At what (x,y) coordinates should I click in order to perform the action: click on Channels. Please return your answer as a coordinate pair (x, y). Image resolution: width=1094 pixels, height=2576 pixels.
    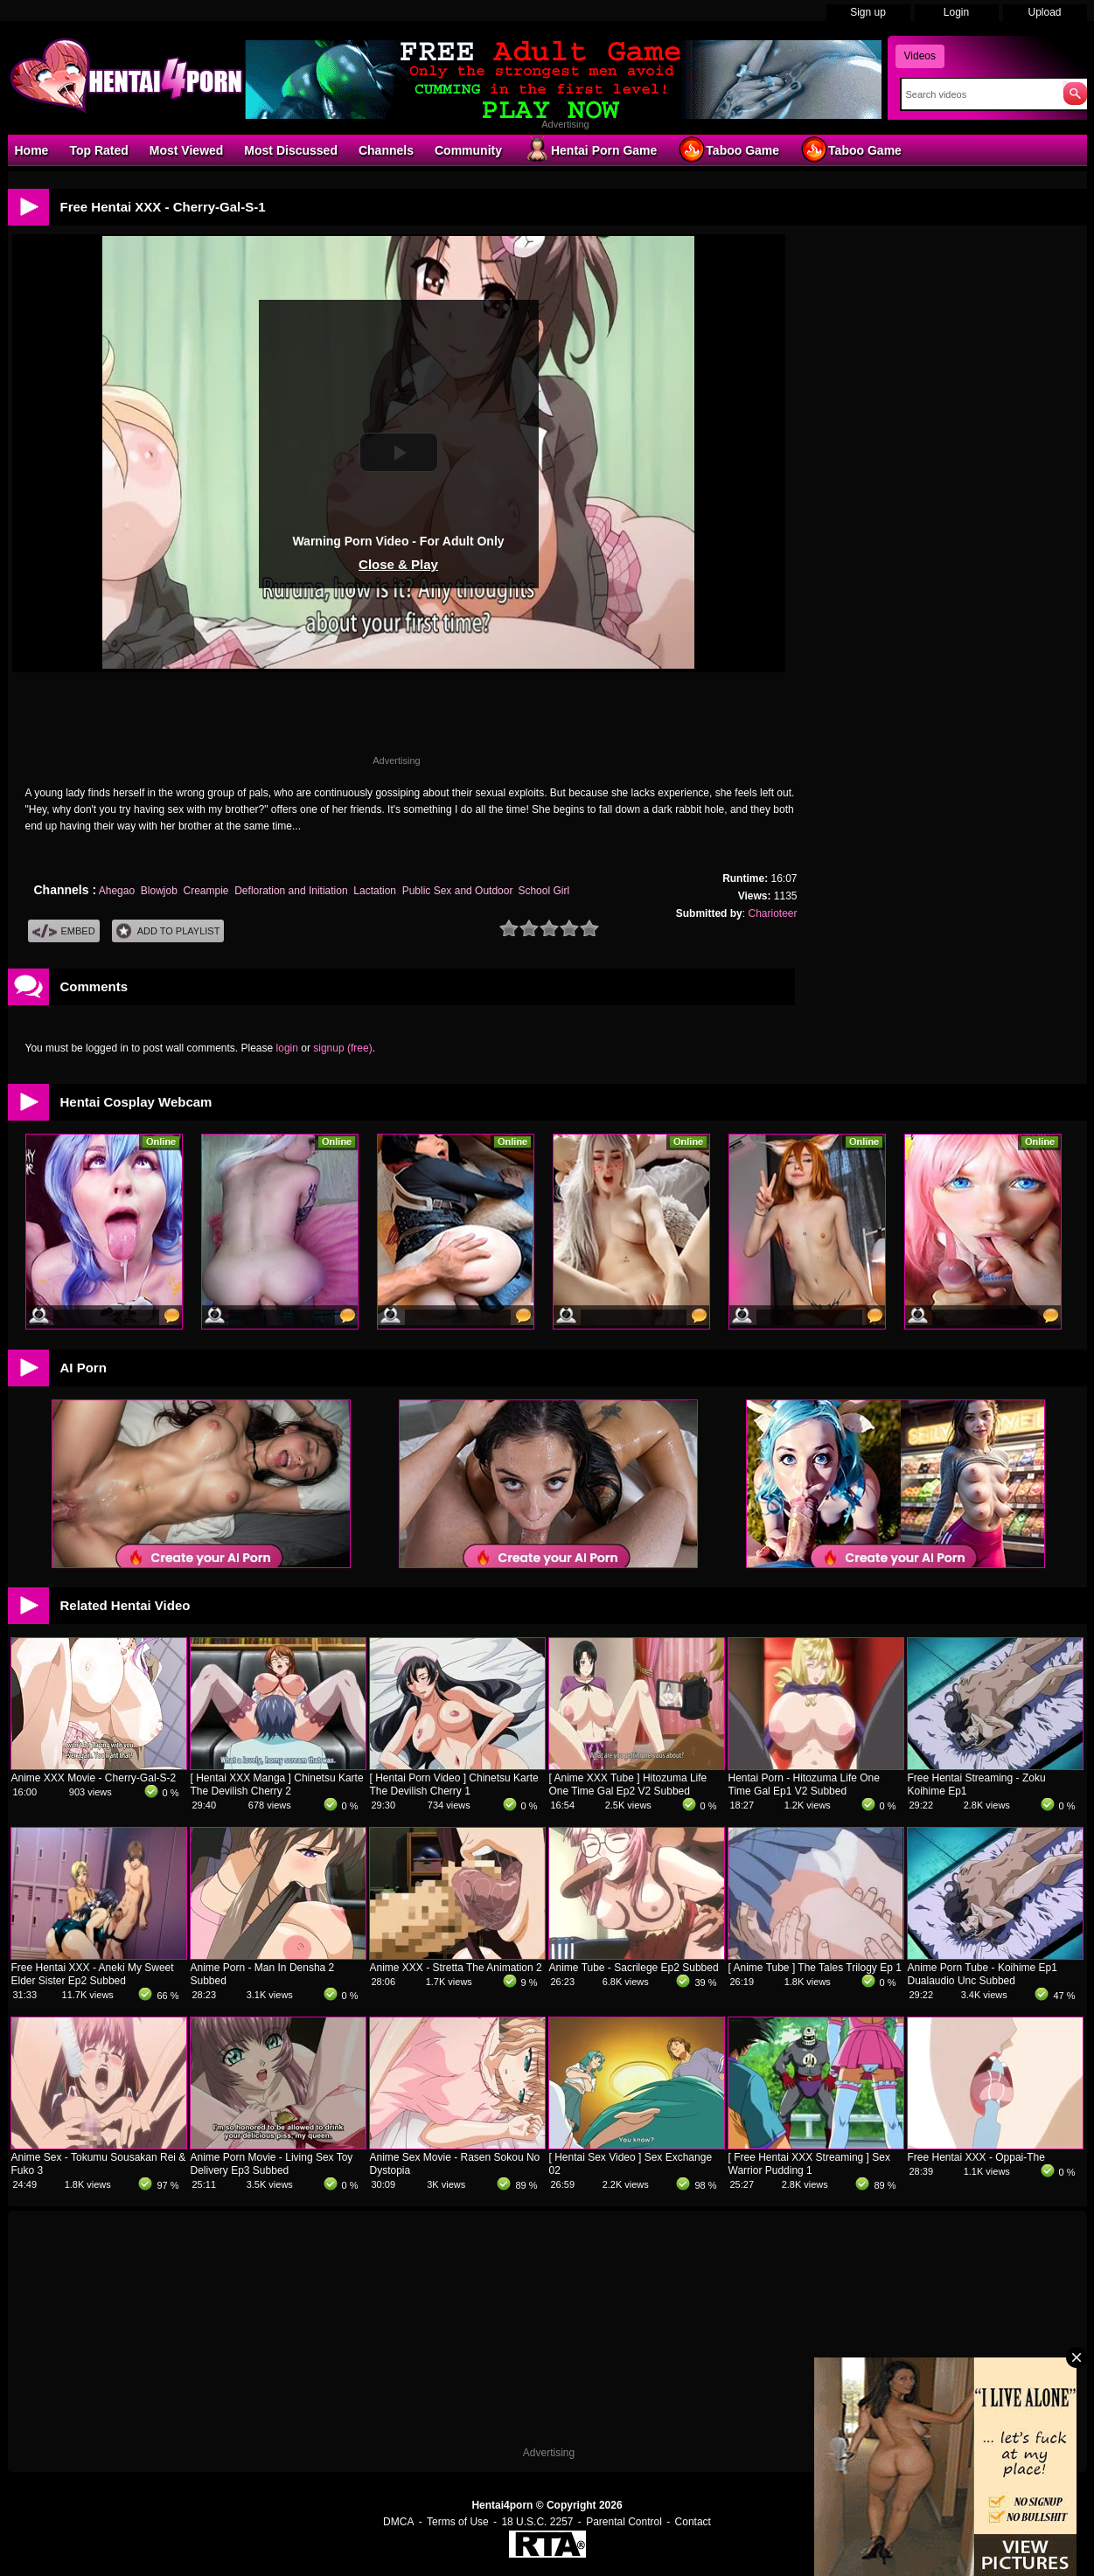
    Looking at the image, I should click on (386, 150).